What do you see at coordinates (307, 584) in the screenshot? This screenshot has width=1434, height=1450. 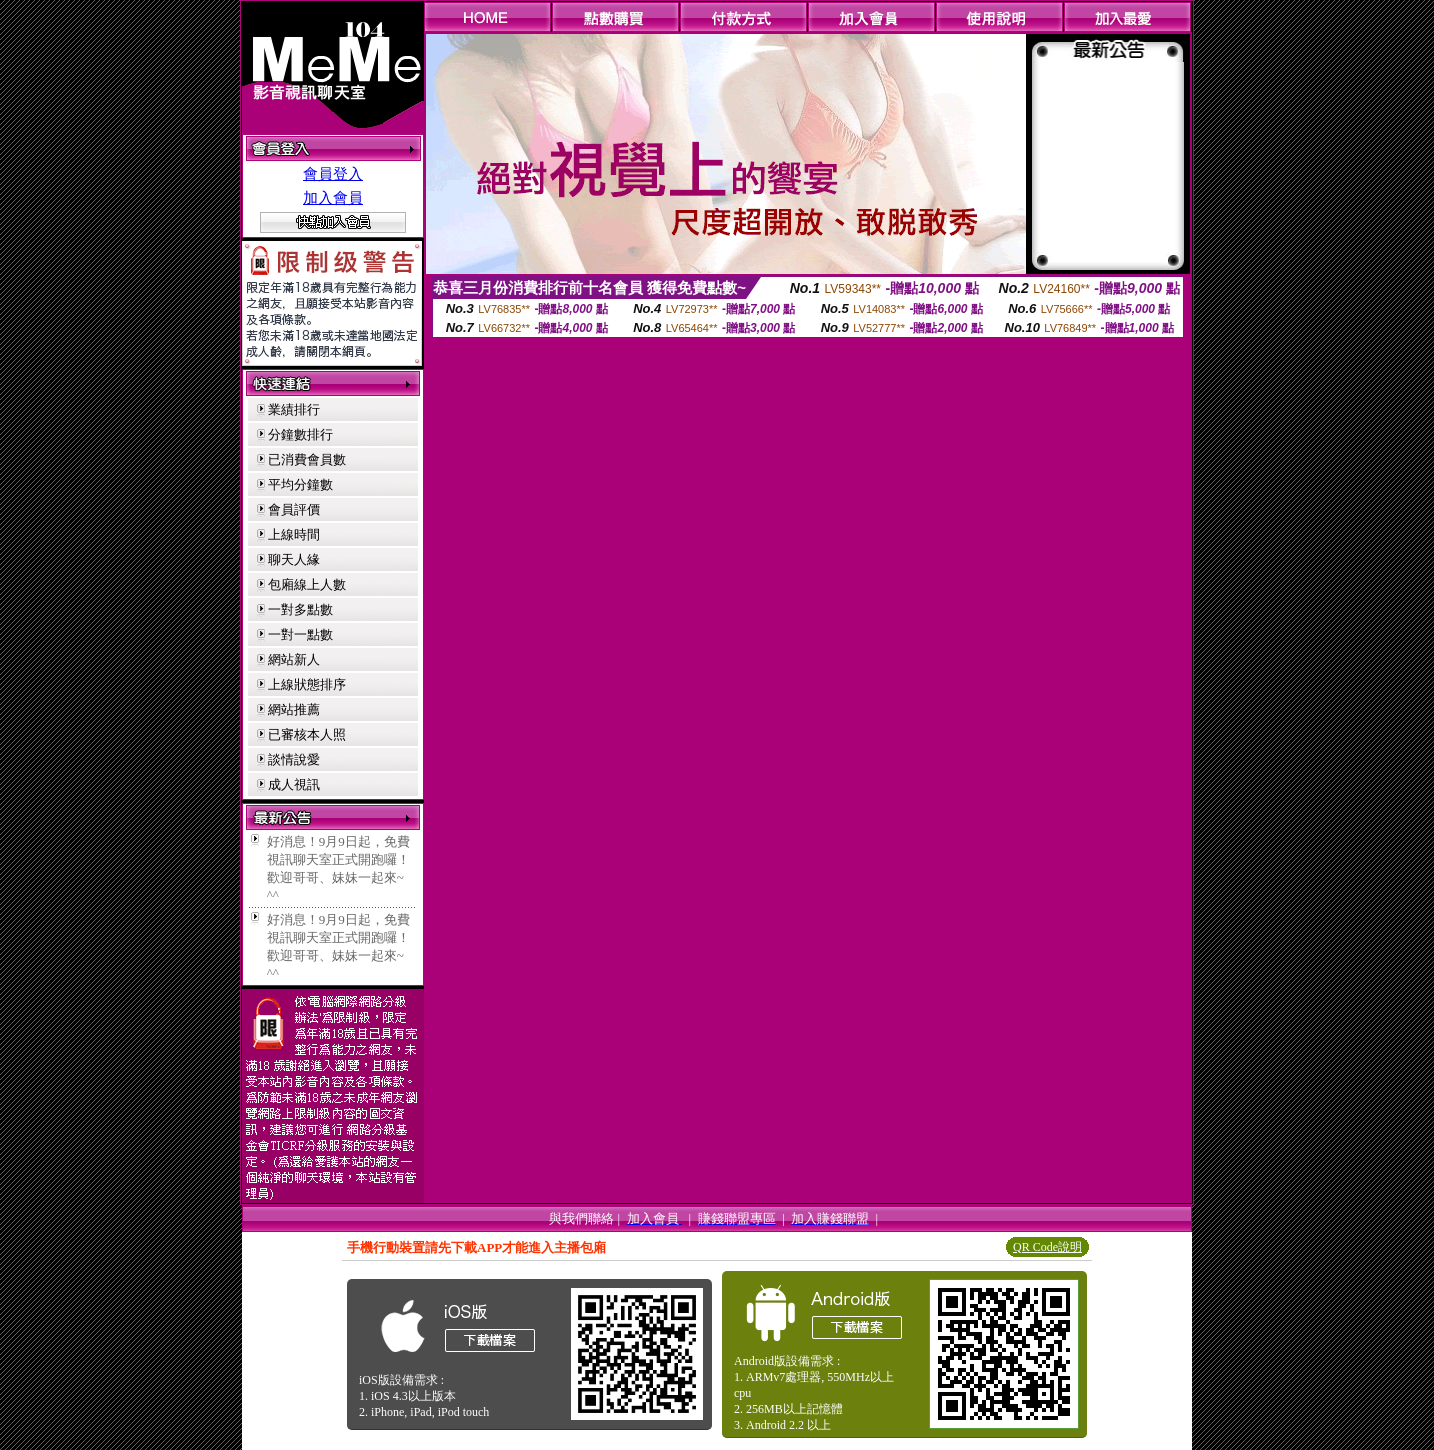 I see `包廂線上人數` at bounding box center [307, 584].